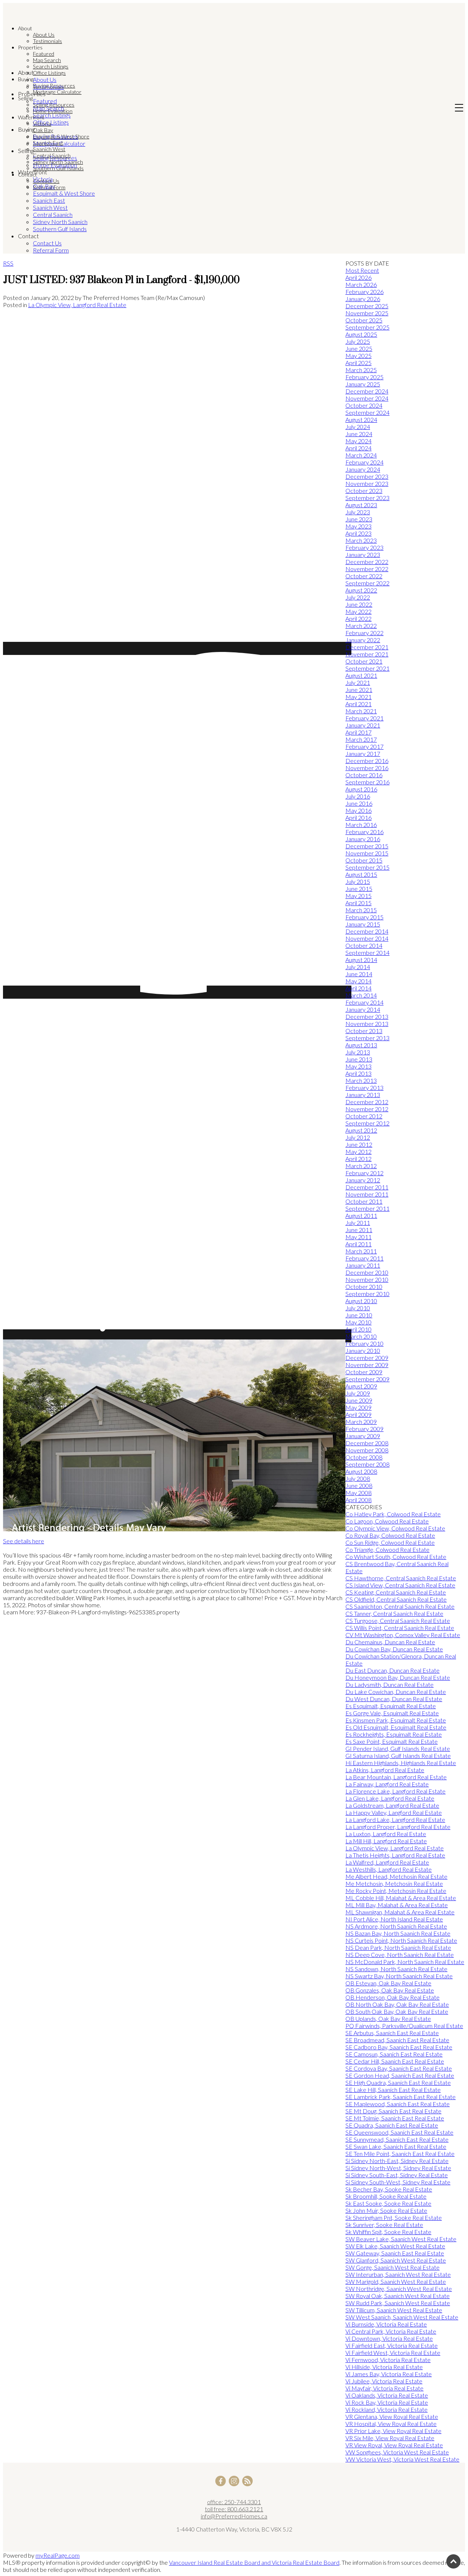  What do you see at coordinates (361, 824) in the screenshot?
I see `March 2016` at bounding box center [361, 824].